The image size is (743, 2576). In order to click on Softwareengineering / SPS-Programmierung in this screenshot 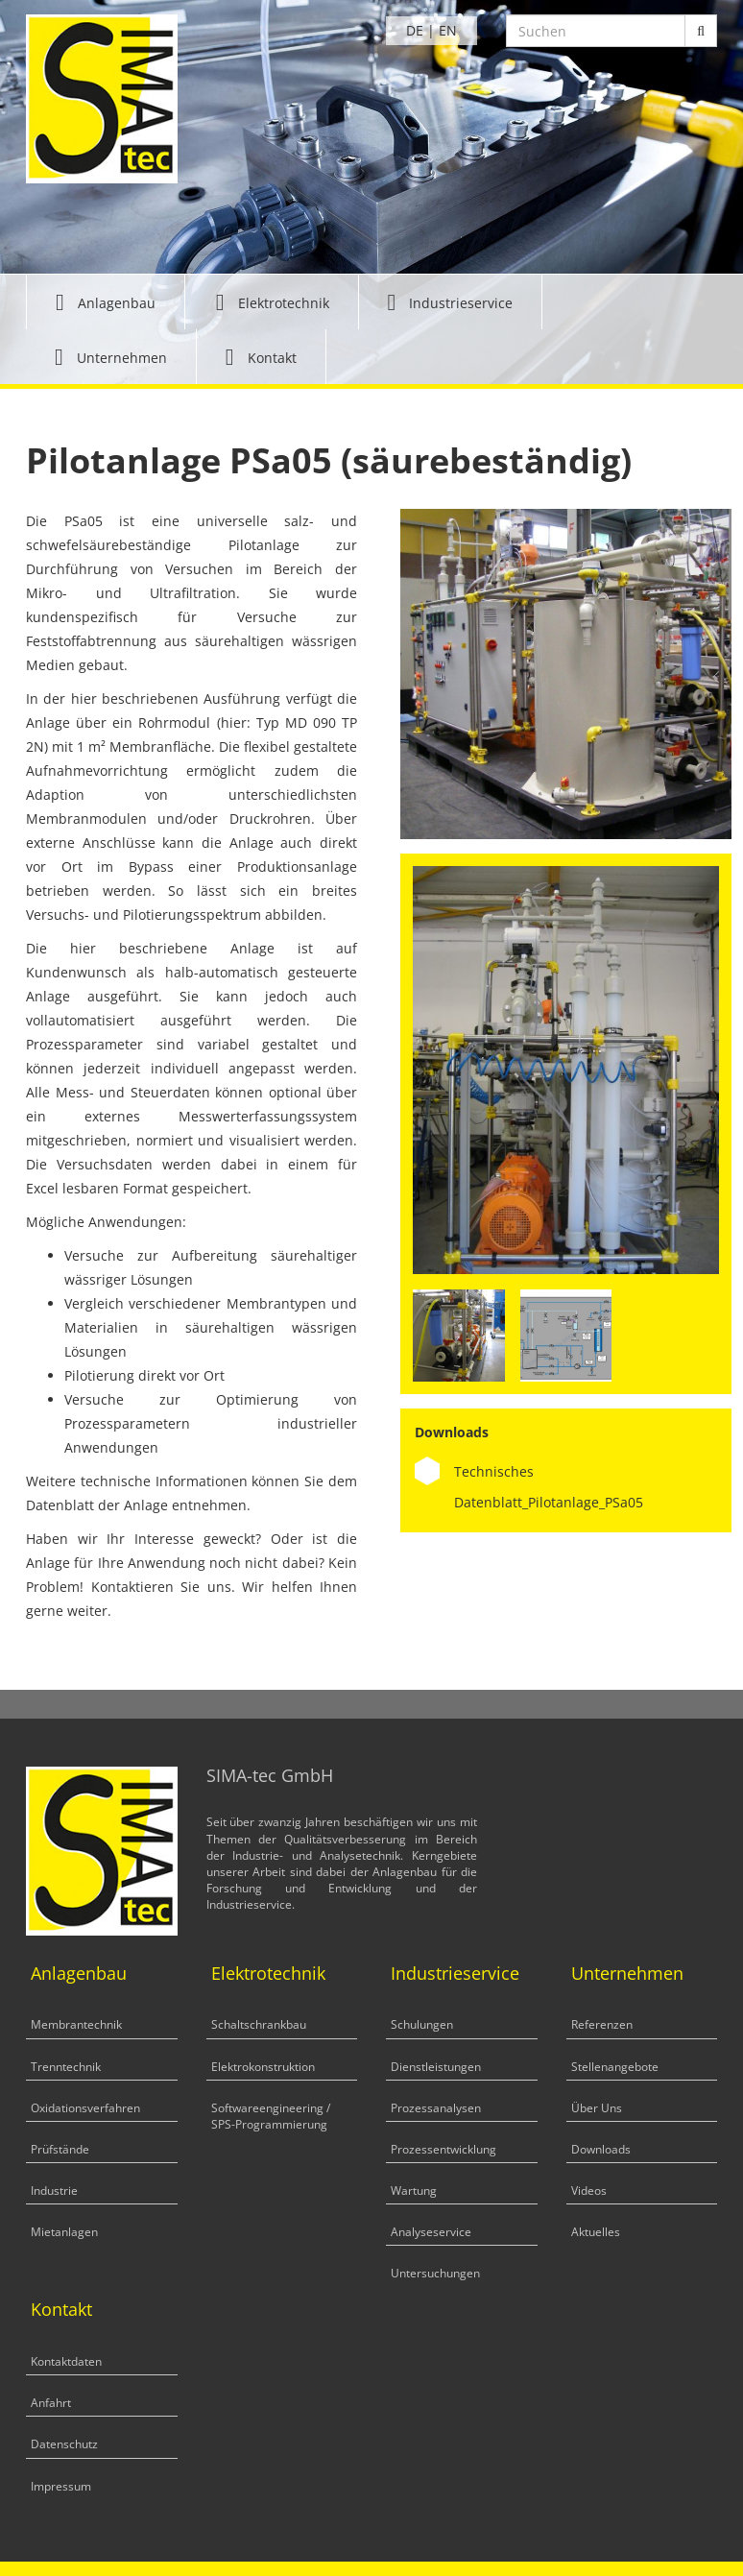, I will do `click(270, 2116)`.